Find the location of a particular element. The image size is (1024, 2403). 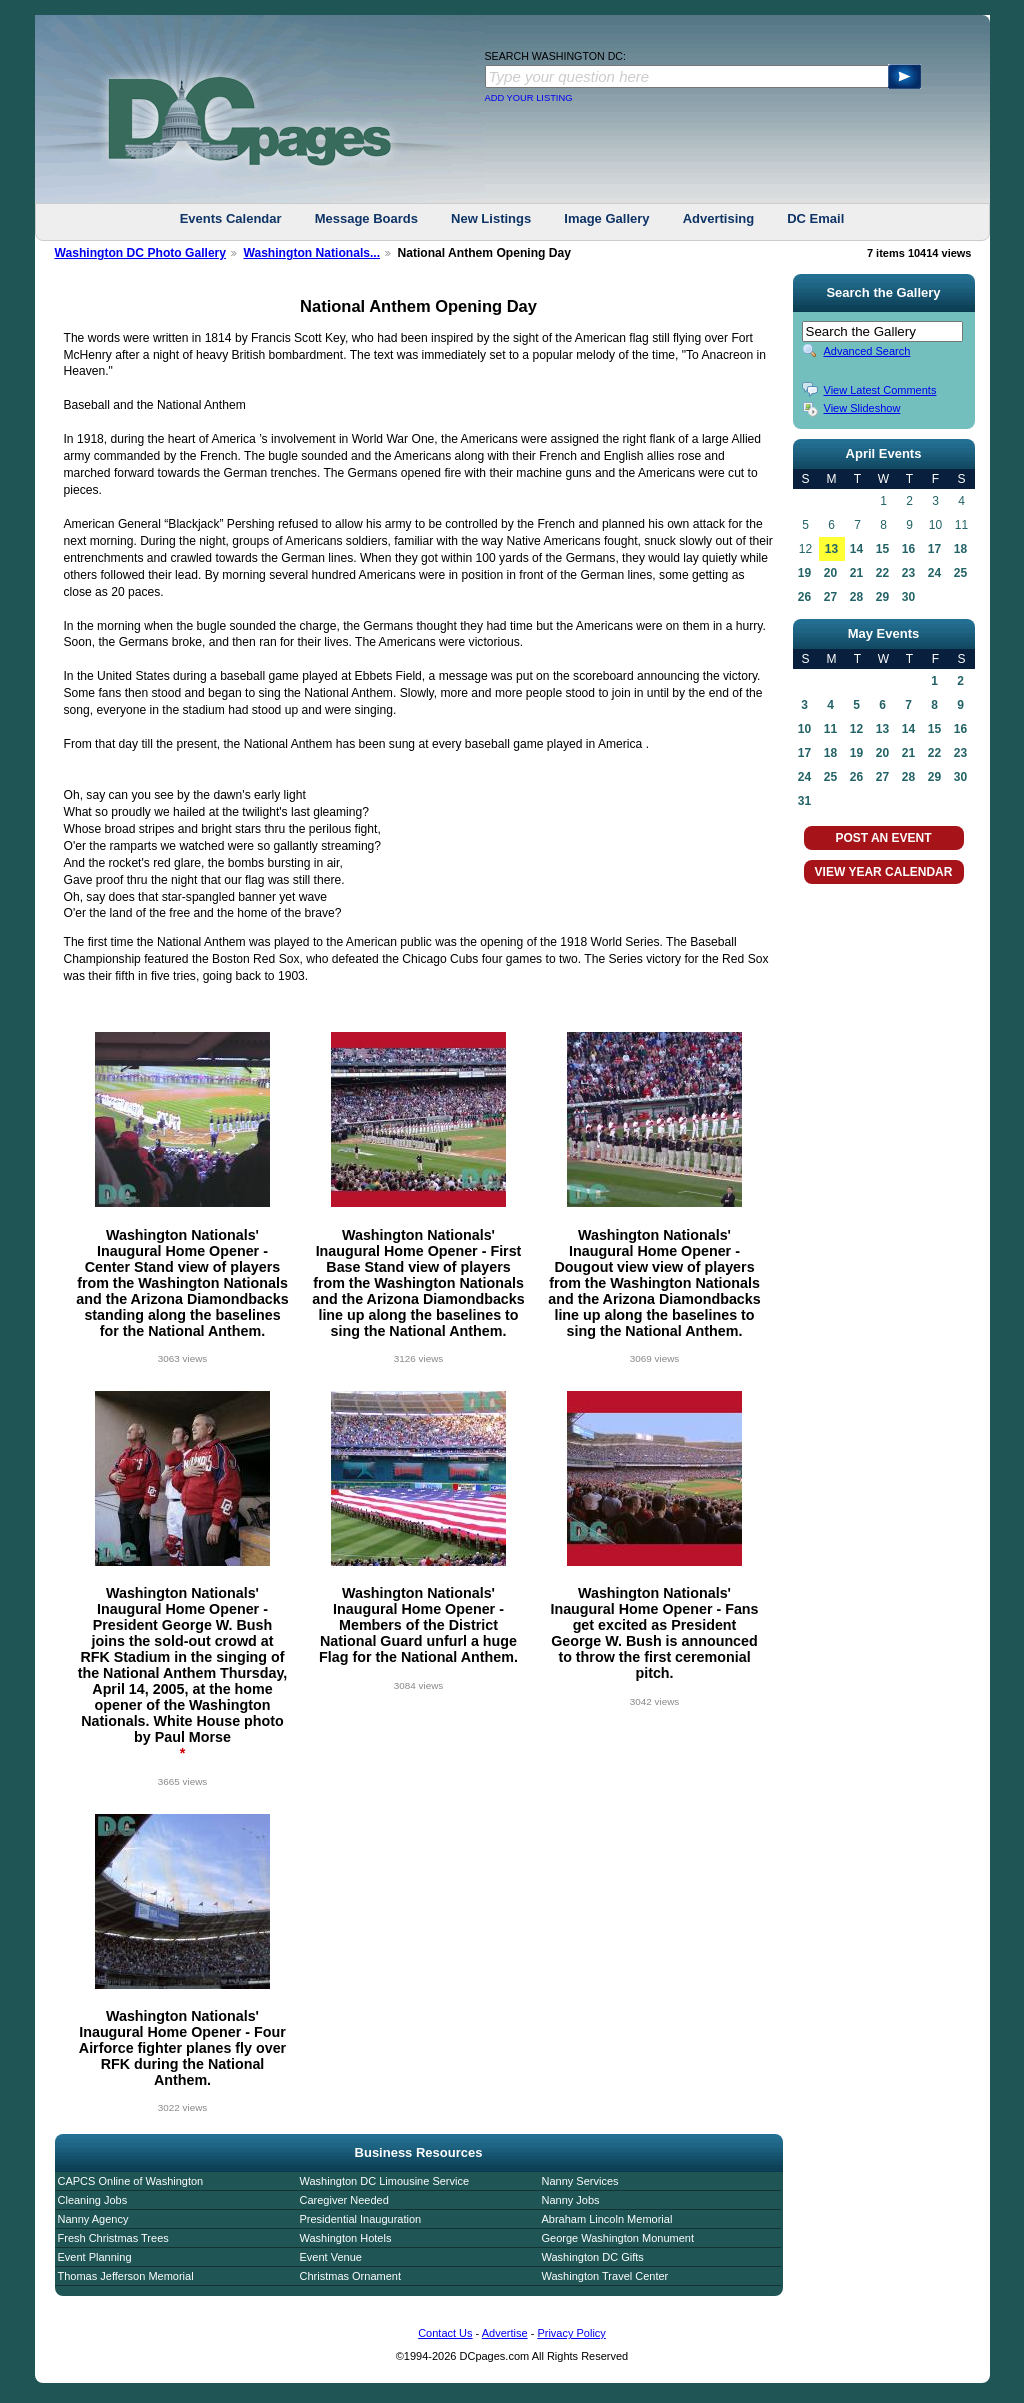

Advertising is located at coordinates (719, 218).